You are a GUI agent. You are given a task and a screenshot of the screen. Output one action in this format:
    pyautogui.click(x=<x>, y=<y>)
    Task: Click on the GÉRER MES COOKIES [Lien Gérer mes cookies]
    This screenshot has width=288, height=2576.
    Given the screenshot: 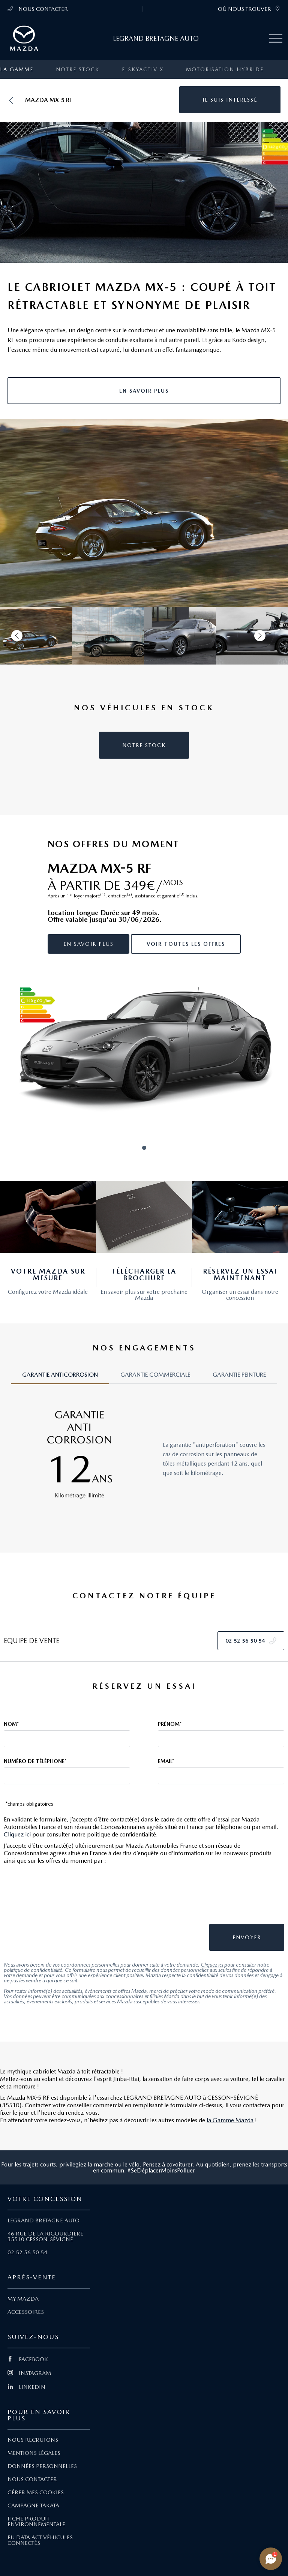 What is the action you would take?
    pyautogui.click(x=36, y=2492)
    